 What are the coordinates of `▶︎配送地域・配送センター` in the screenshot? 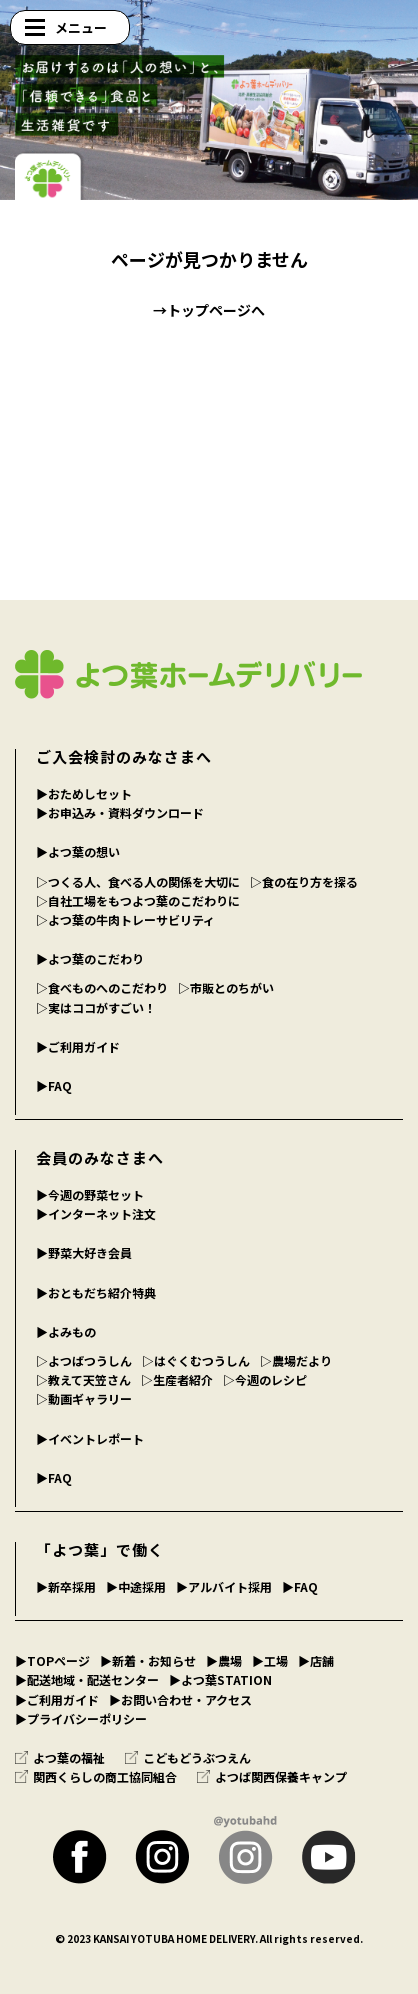 It's located at (87, 1679).